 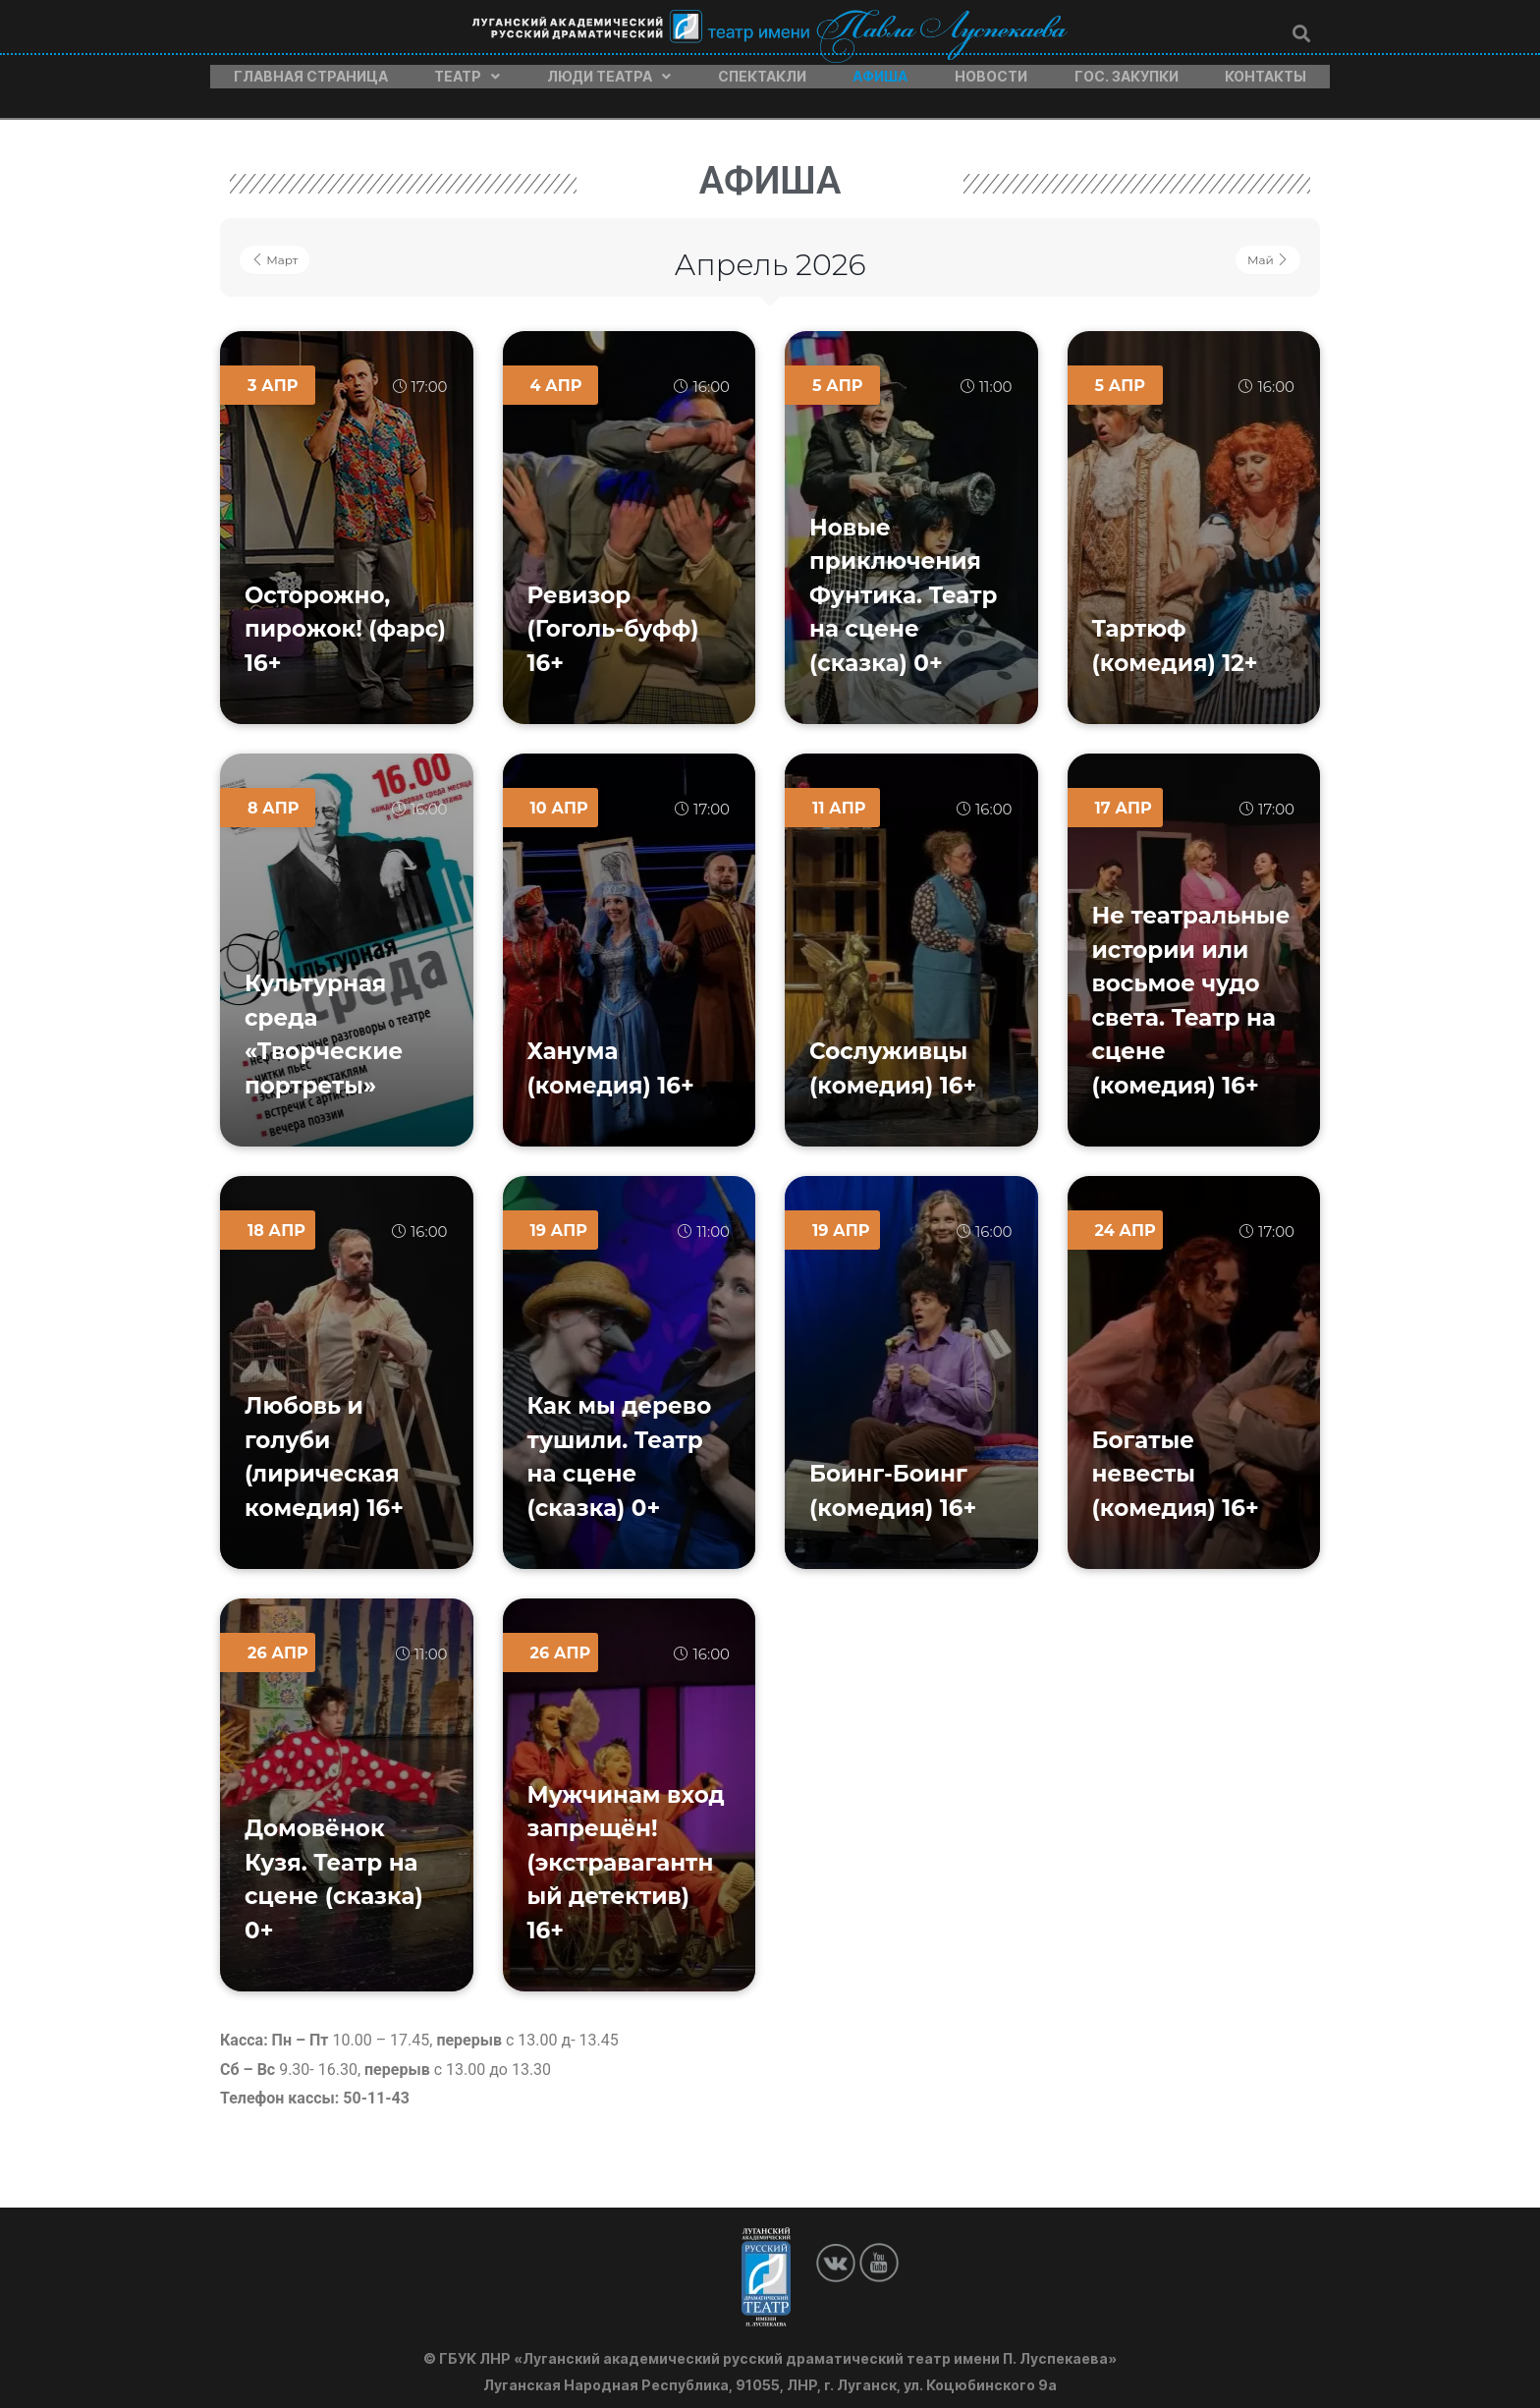 What do you see at coordinates (311, 72) in the screenshot?
I see `Главная страница` at bounding box center [311, 72].